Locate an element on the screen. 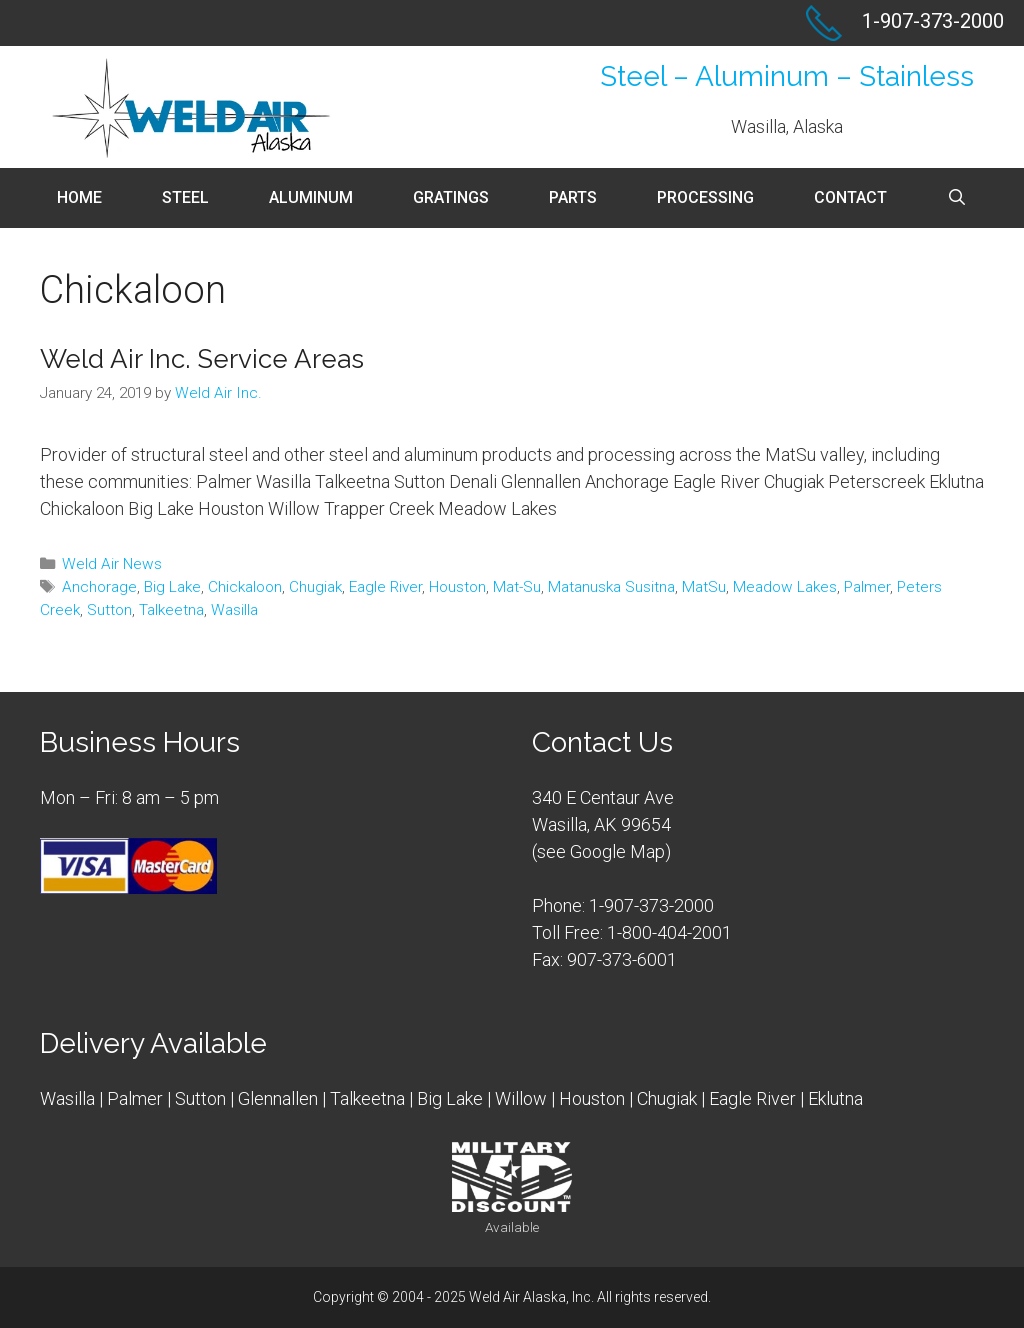 The image size is (1024, 1328). Wasilla is located at coordinates (234, 610).